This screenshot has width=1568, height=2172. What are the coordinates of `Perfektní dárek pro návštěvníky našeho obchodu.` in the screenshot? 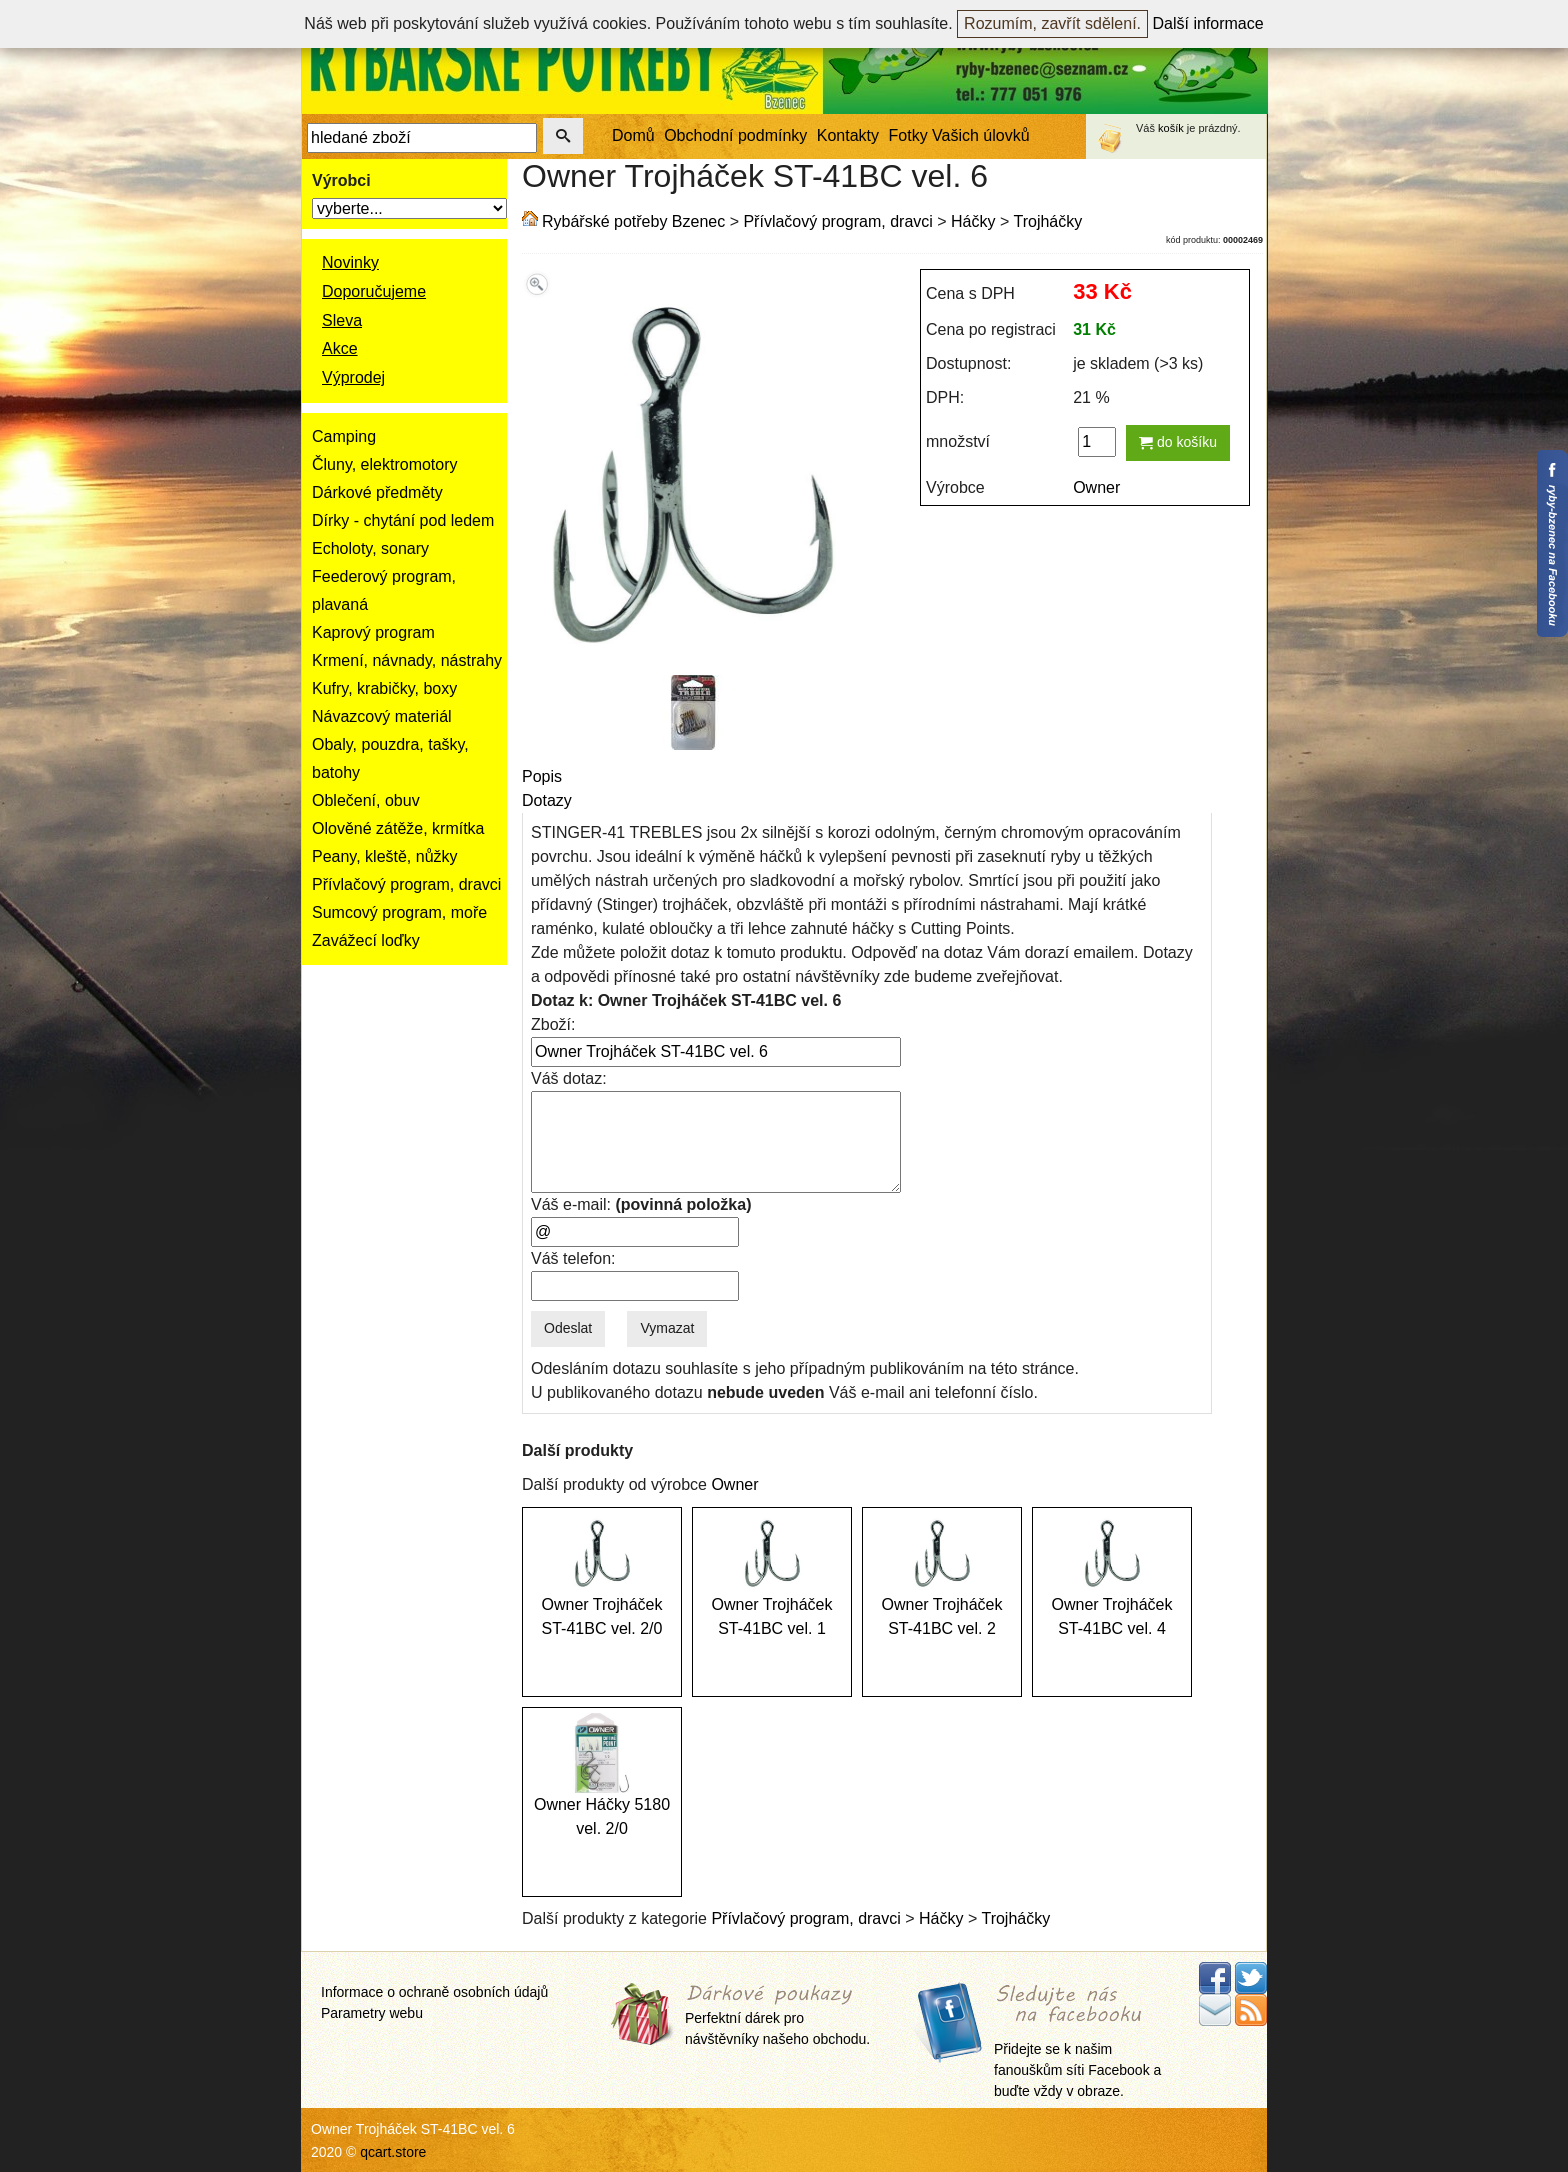 It's located at (777, 2015).